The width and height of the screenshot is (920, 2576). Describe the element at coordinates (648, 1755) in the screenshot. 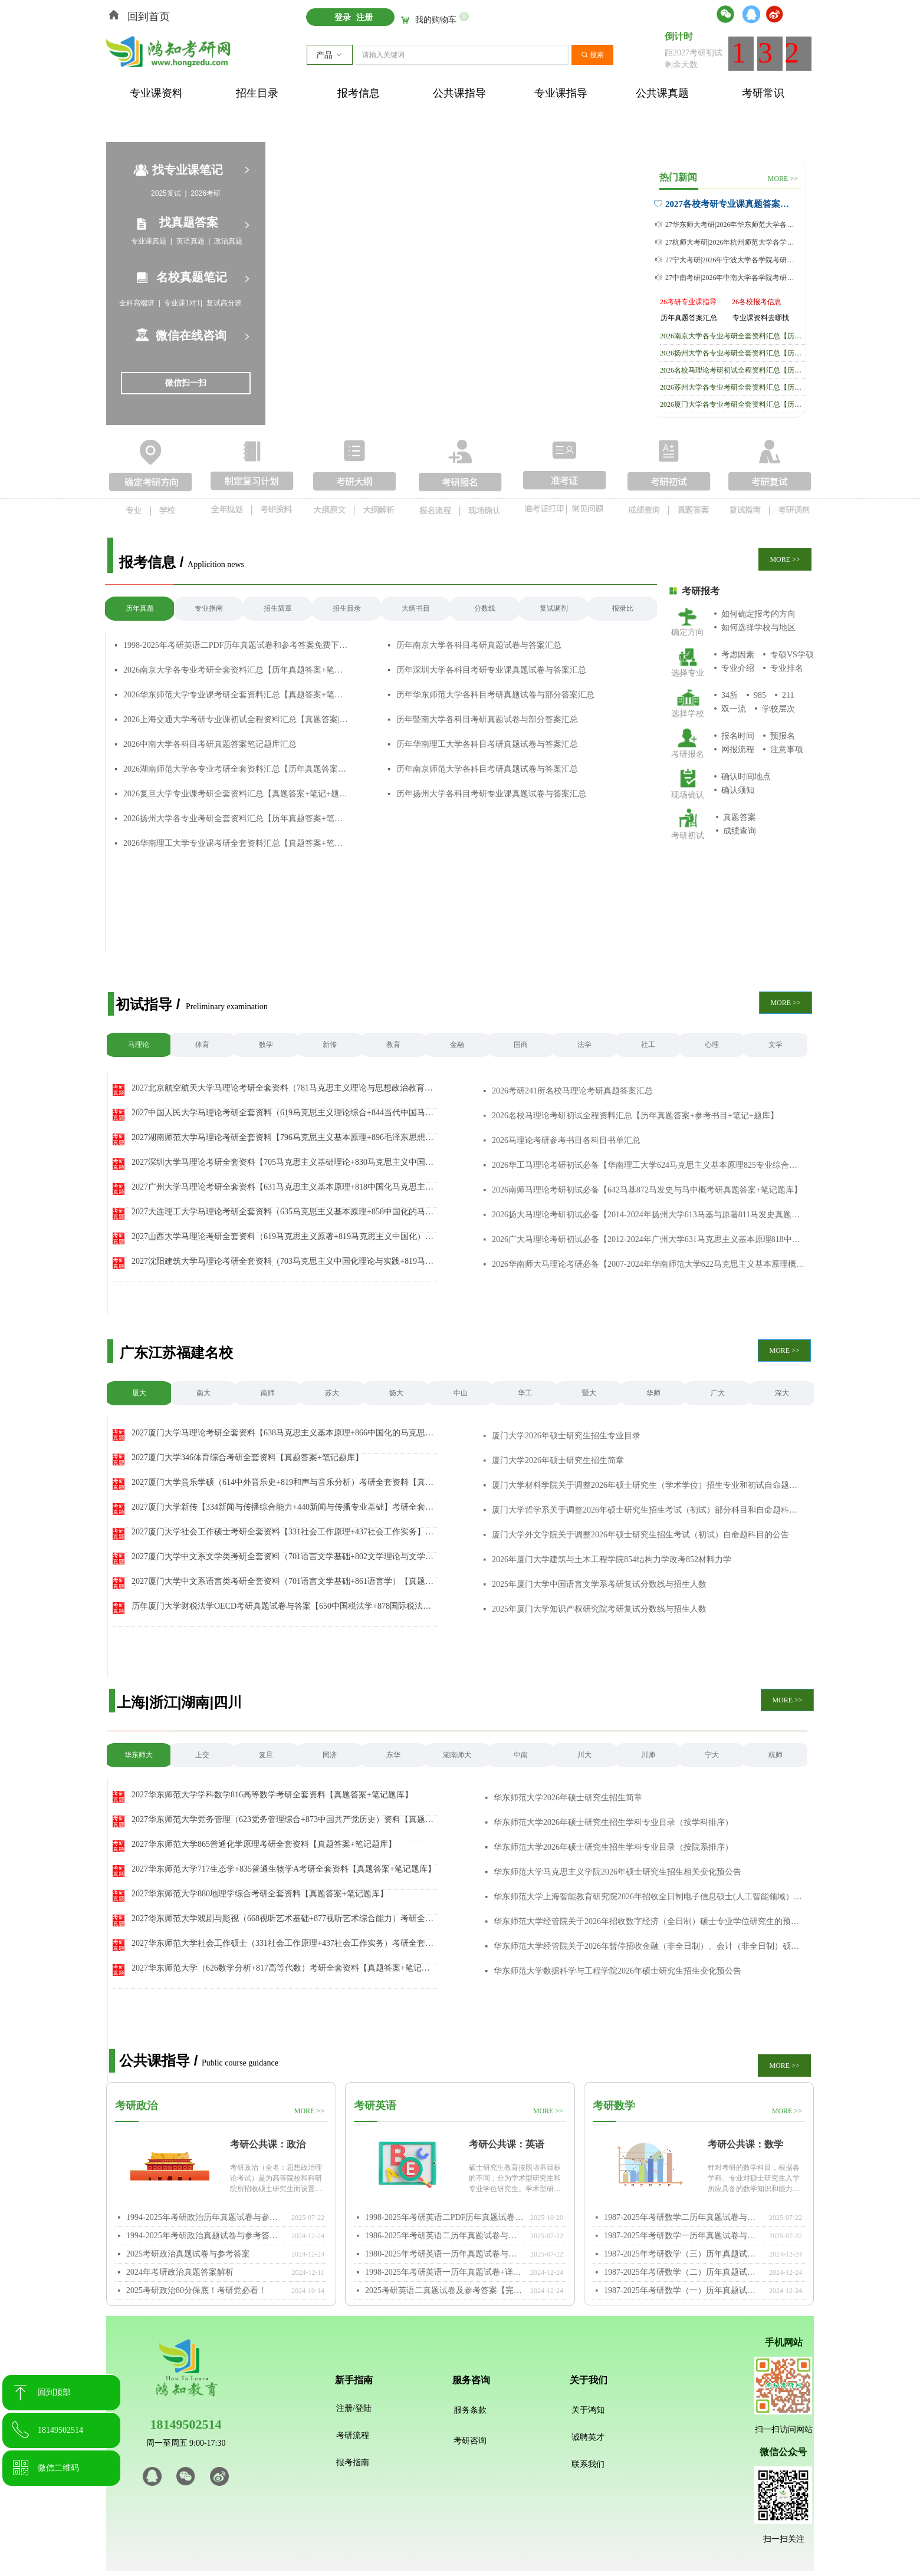

I see `川师` at that location.